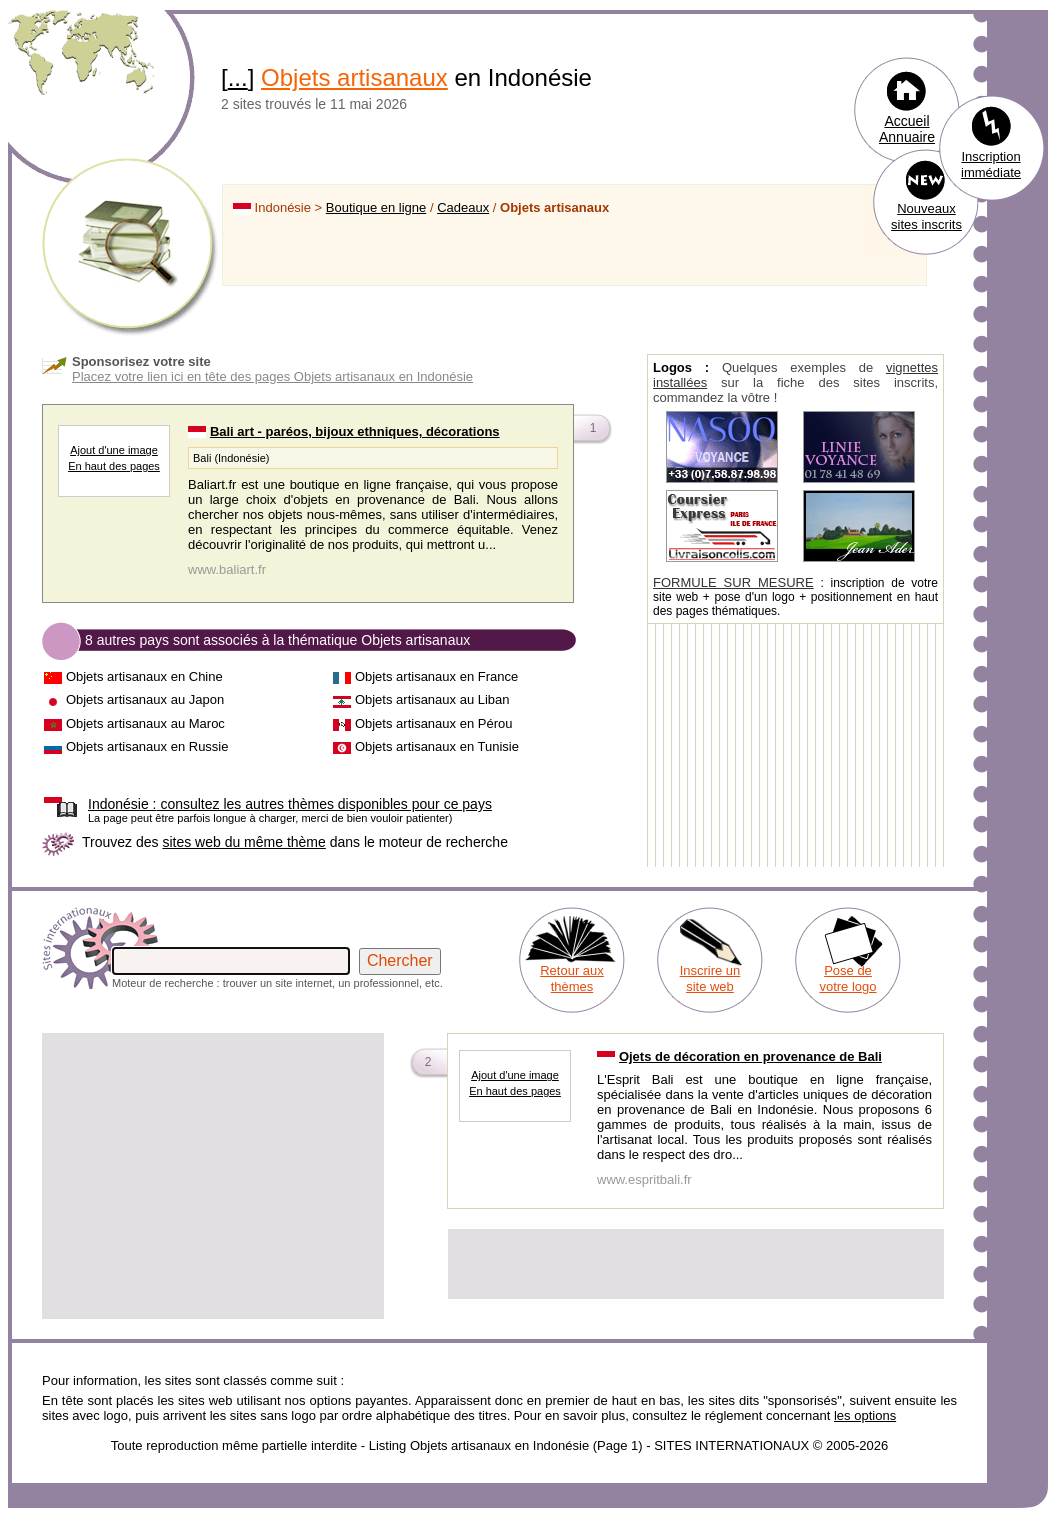 Image resolution: width=1048 pixels, height=1533 pixels. I want to click on Objets artisanaux au Maroc, so click(145, 723).